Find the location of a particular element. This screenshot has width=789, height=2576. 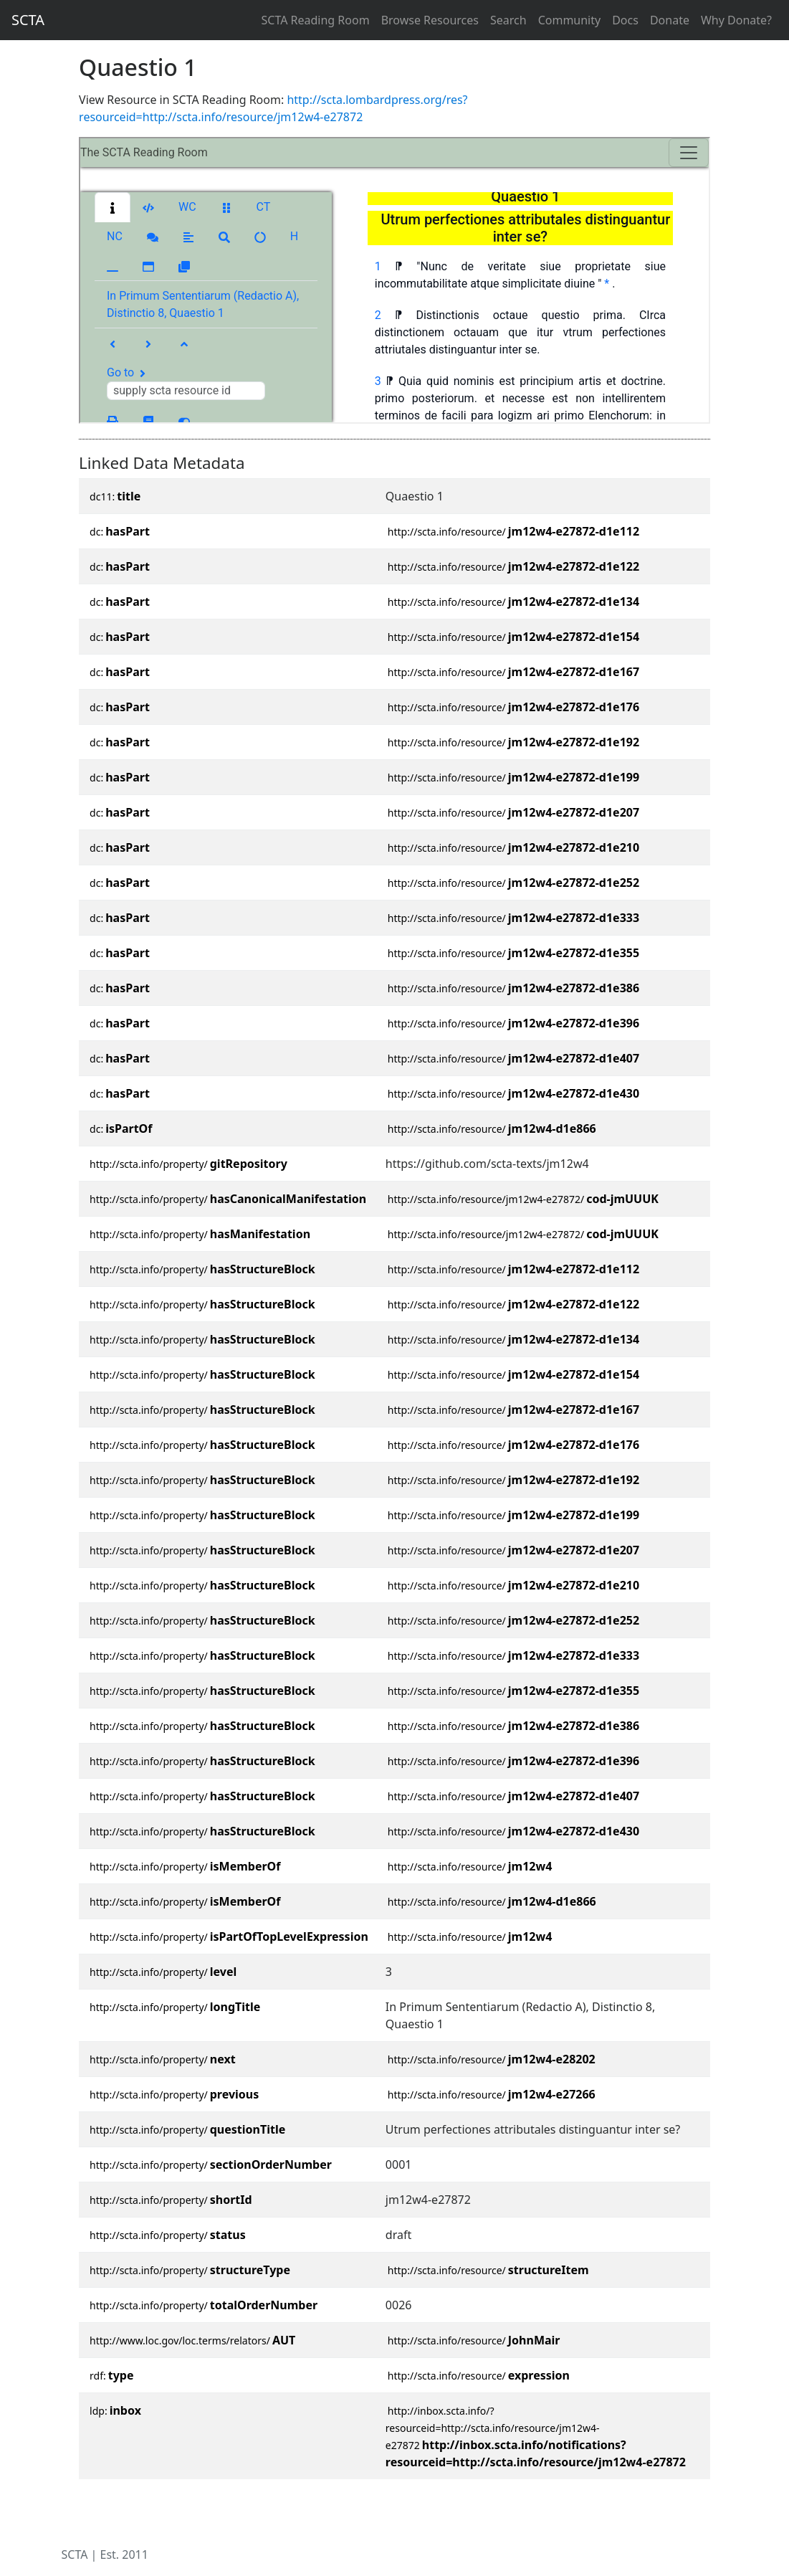

SCTA is located at coordinates (27, 19).